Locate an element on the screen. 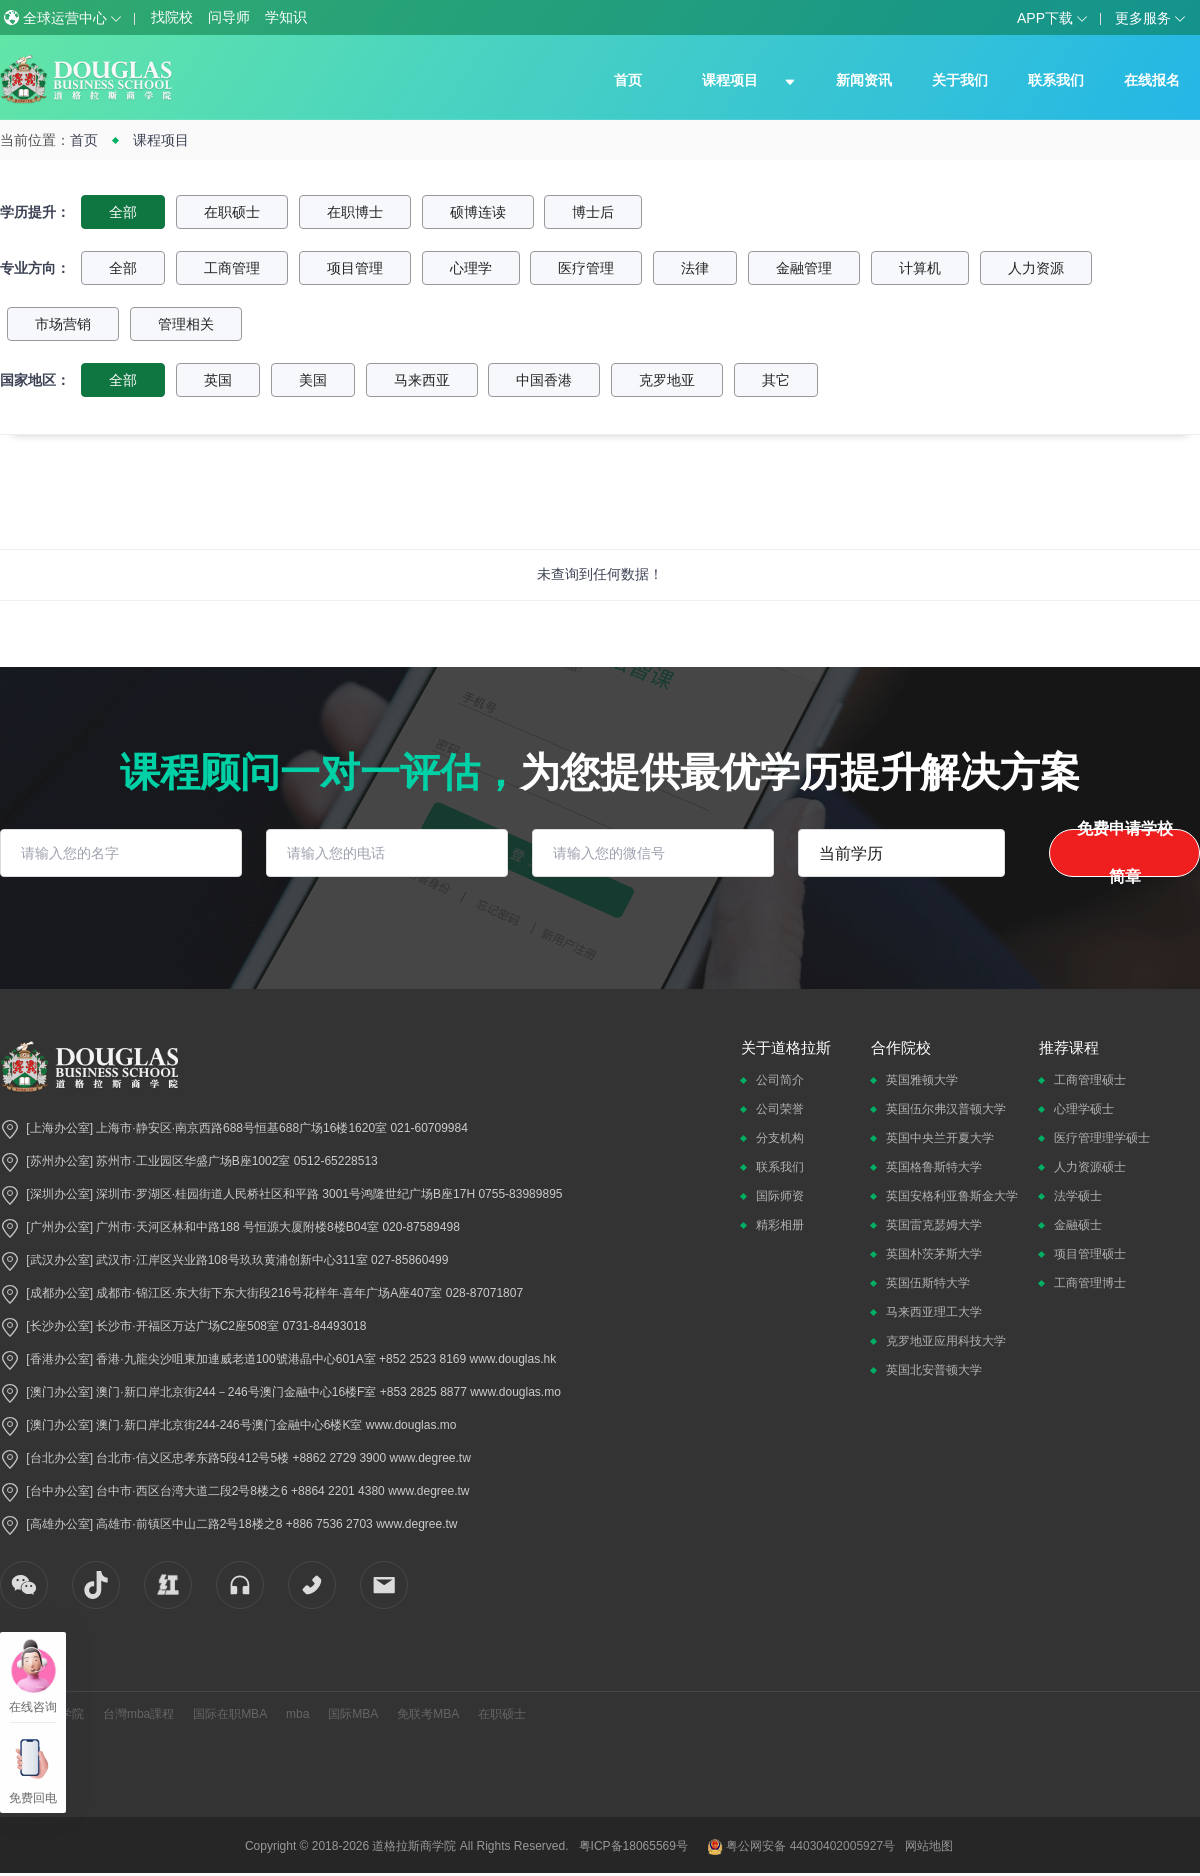  工商管理 is located at coordinates (232, 268).